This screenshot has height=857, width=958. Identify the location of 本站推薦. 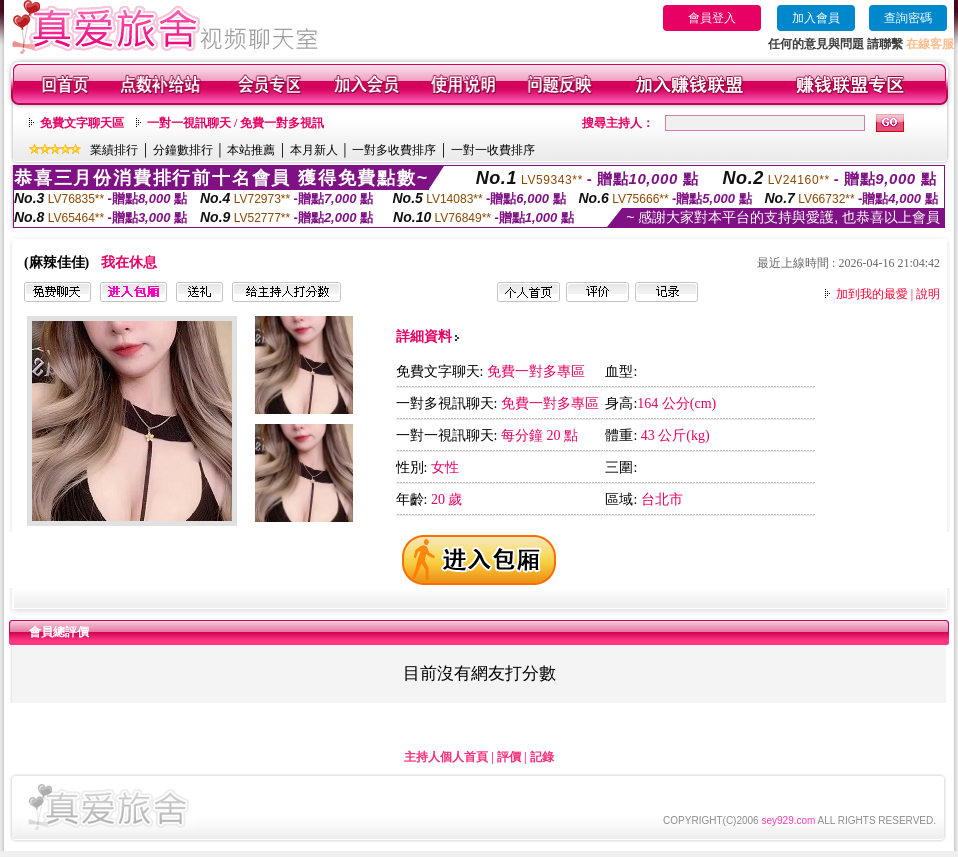
(251, 150).